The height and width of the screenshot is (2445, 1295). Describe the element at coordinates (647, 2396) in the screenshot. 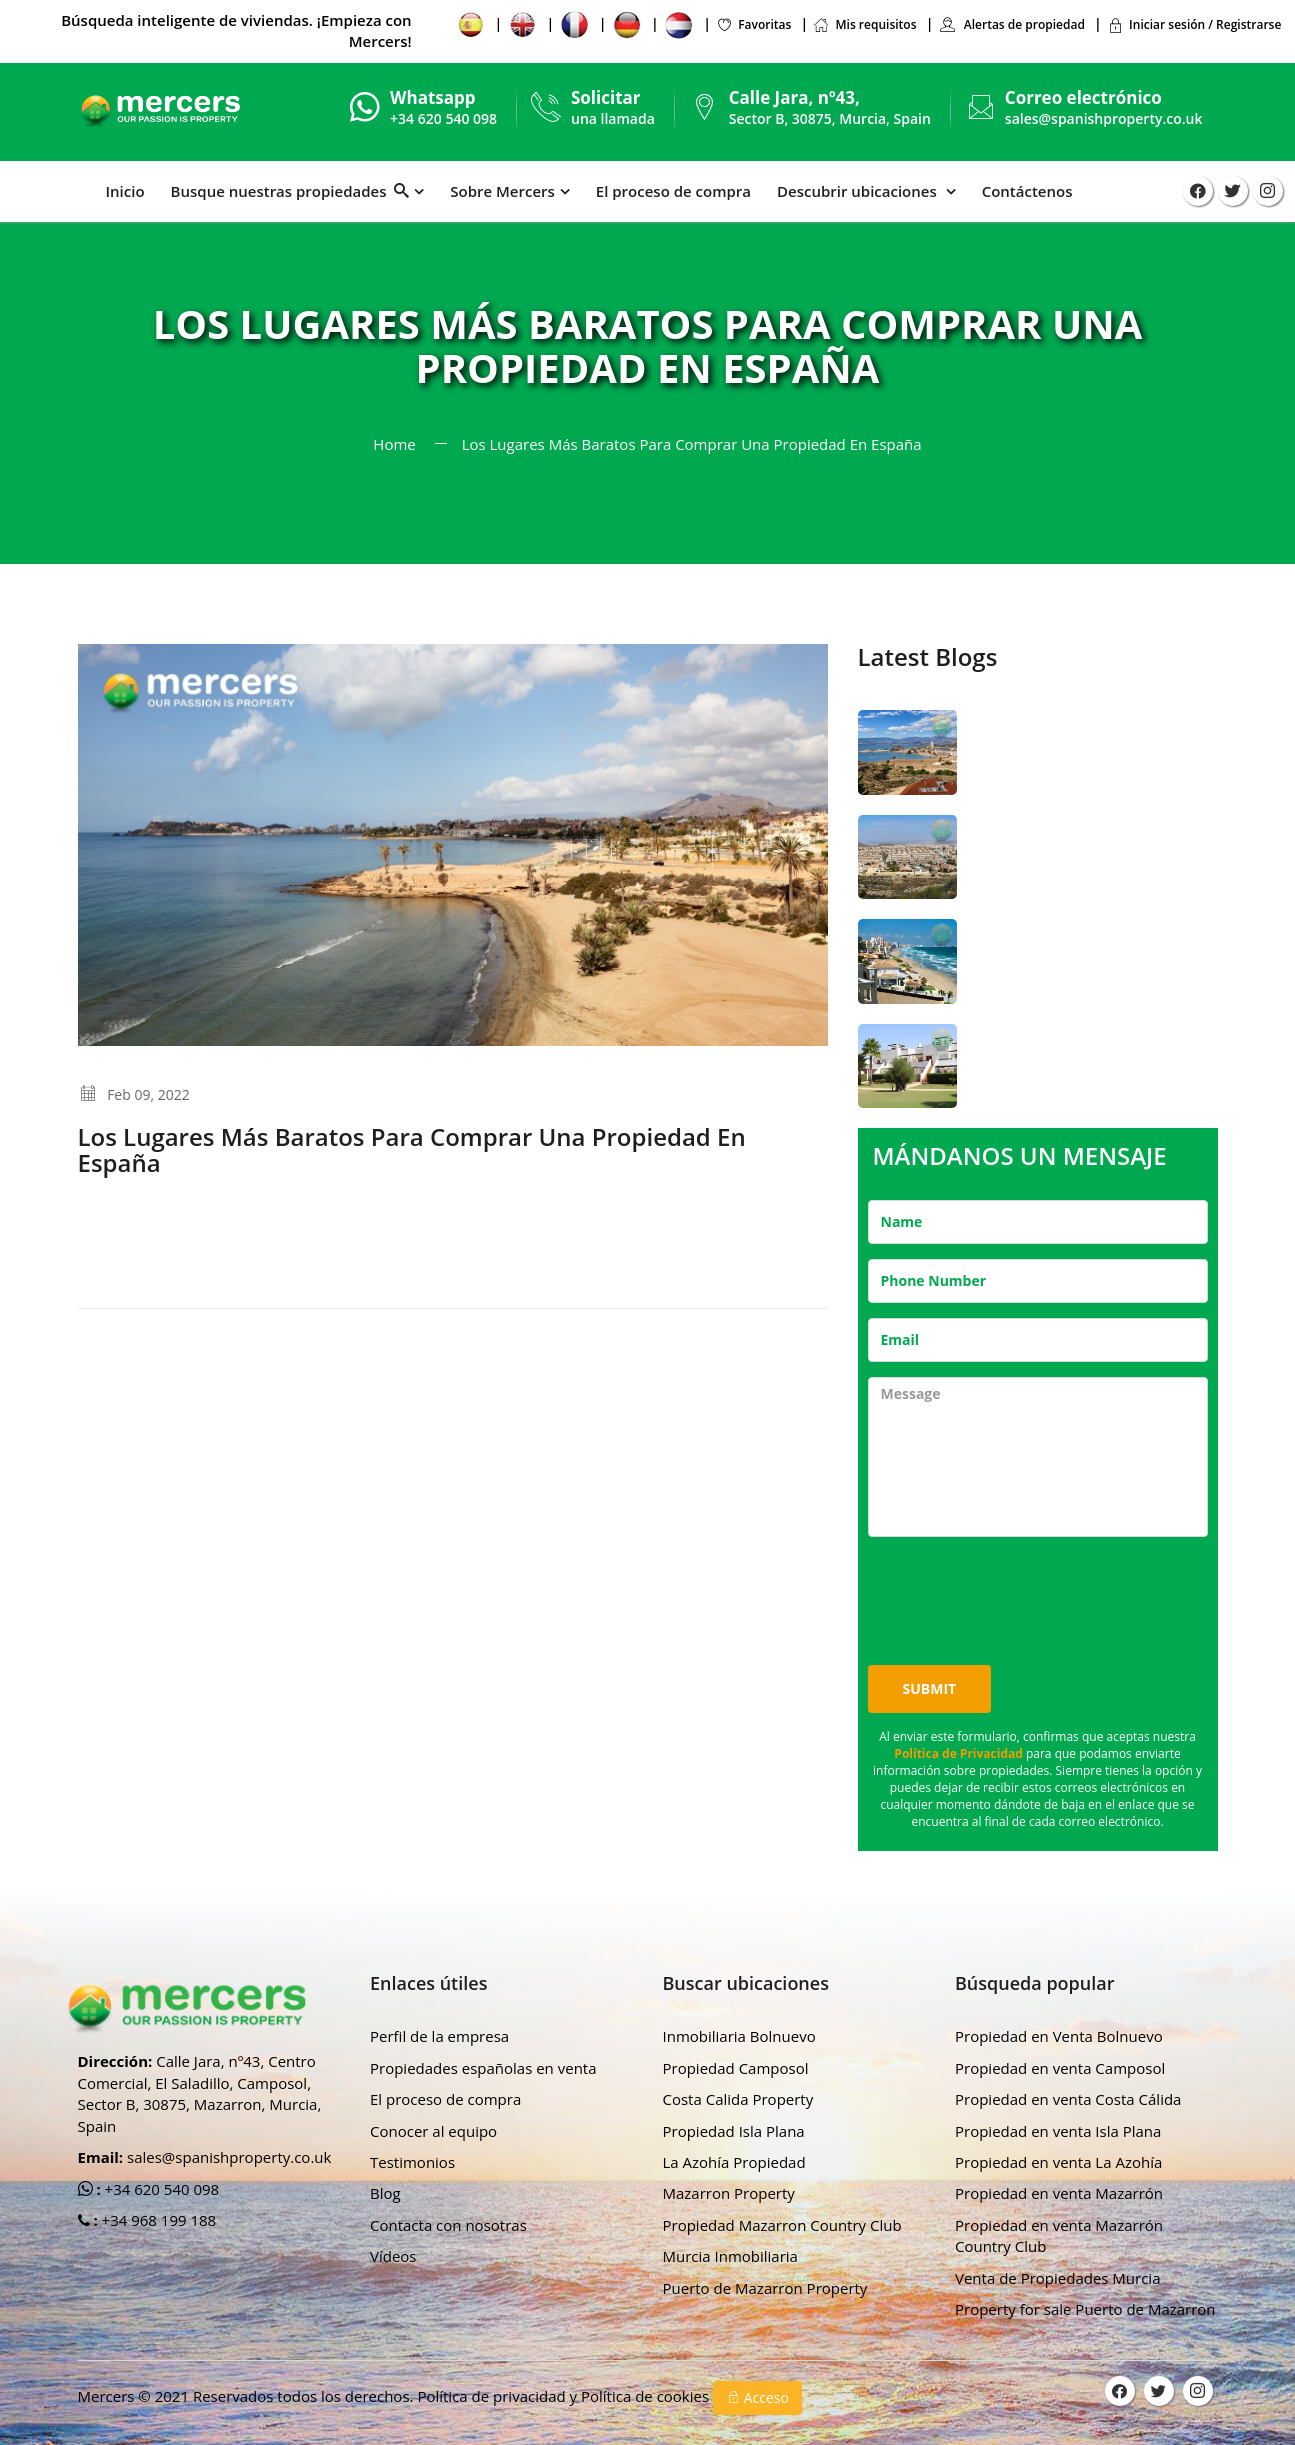

I see `Política de cookies` at that location.